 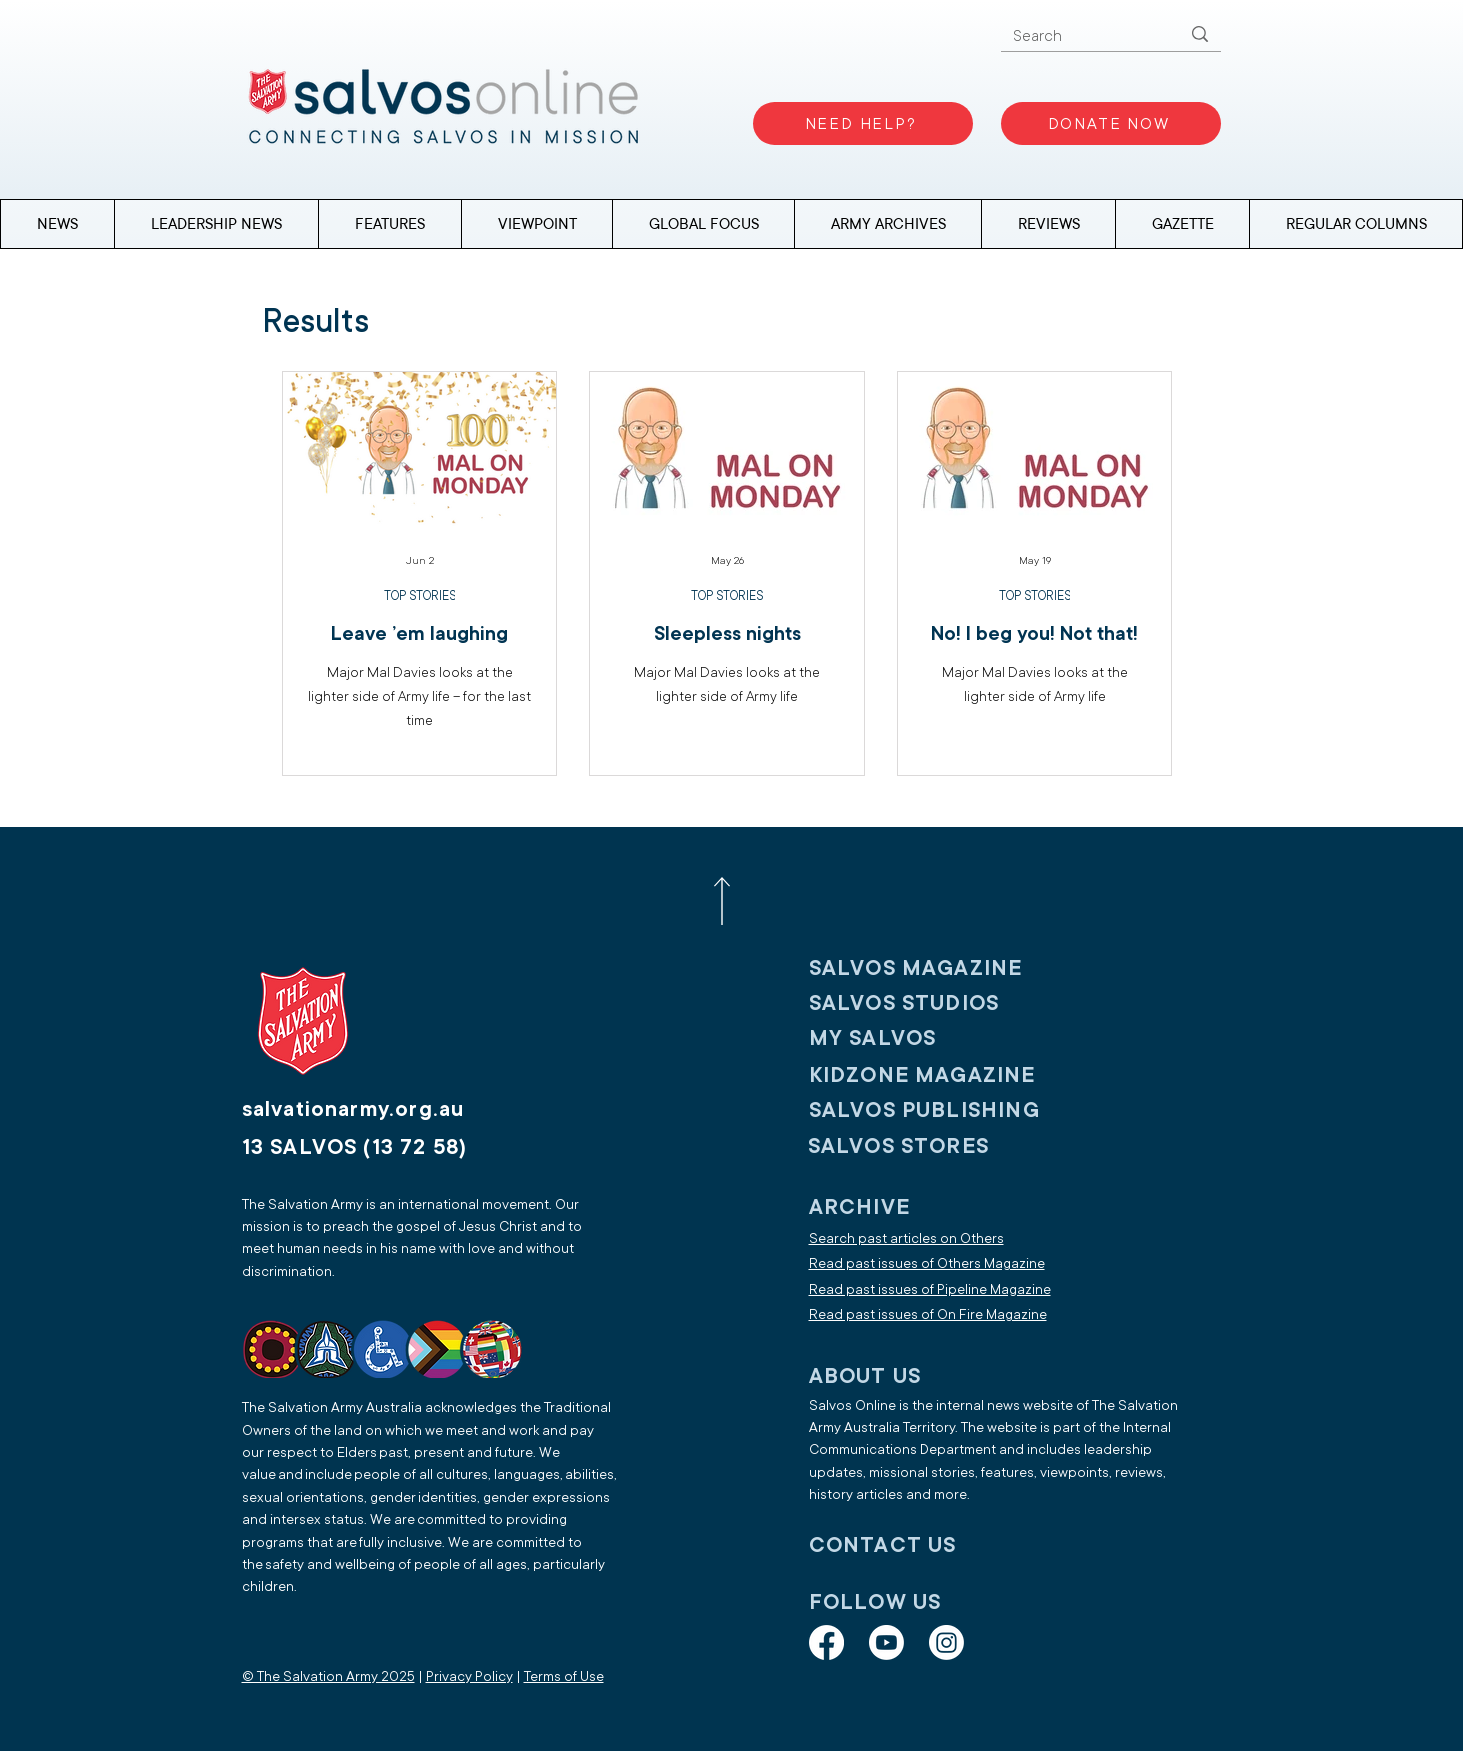 What do you see at coordinates (328, 1676) in the screenshot?
I see `© The Salvation Army 2025` at bounding box center [328, 1676].